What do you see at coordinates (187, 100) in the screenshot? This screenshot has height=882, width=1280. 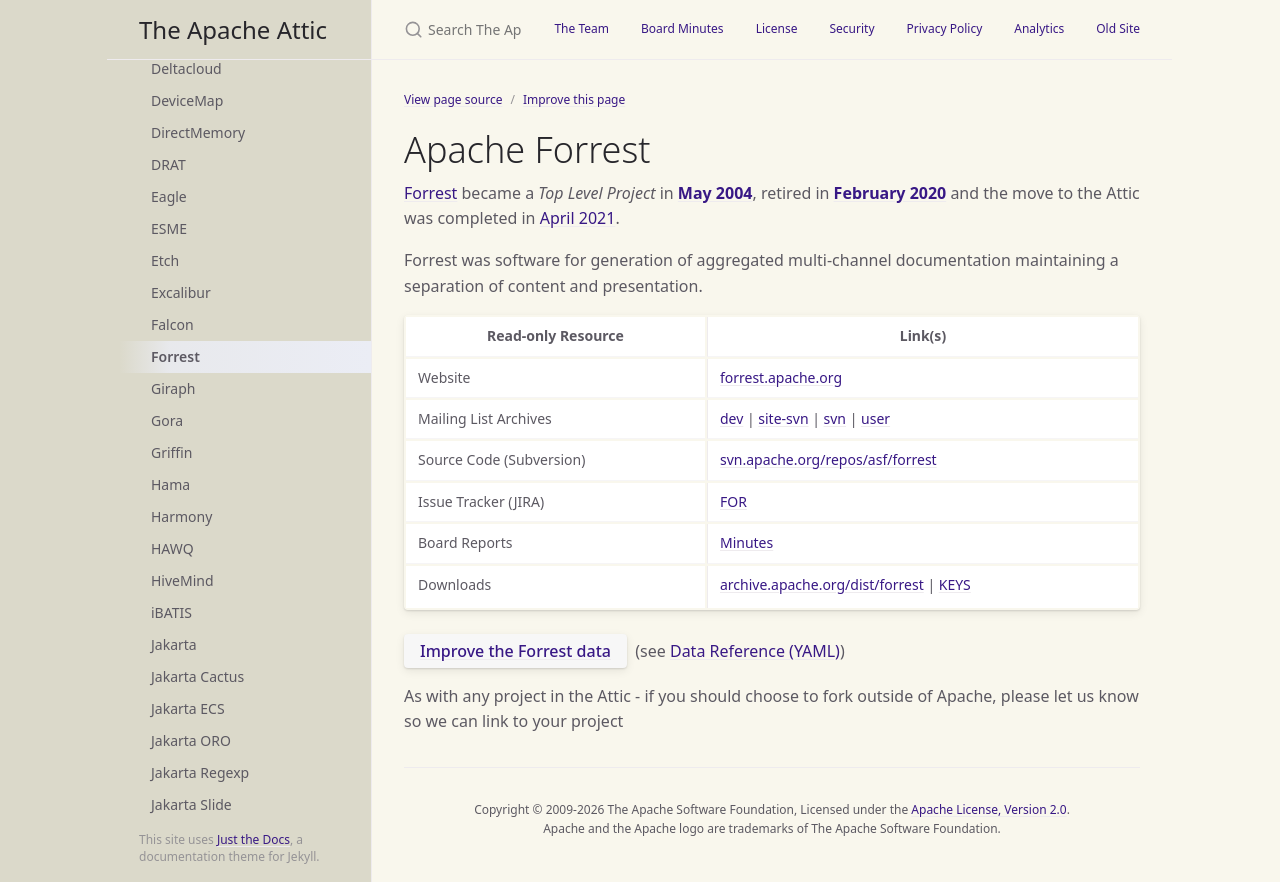 I see `DeviceMap` at bounding box center [187, 100].